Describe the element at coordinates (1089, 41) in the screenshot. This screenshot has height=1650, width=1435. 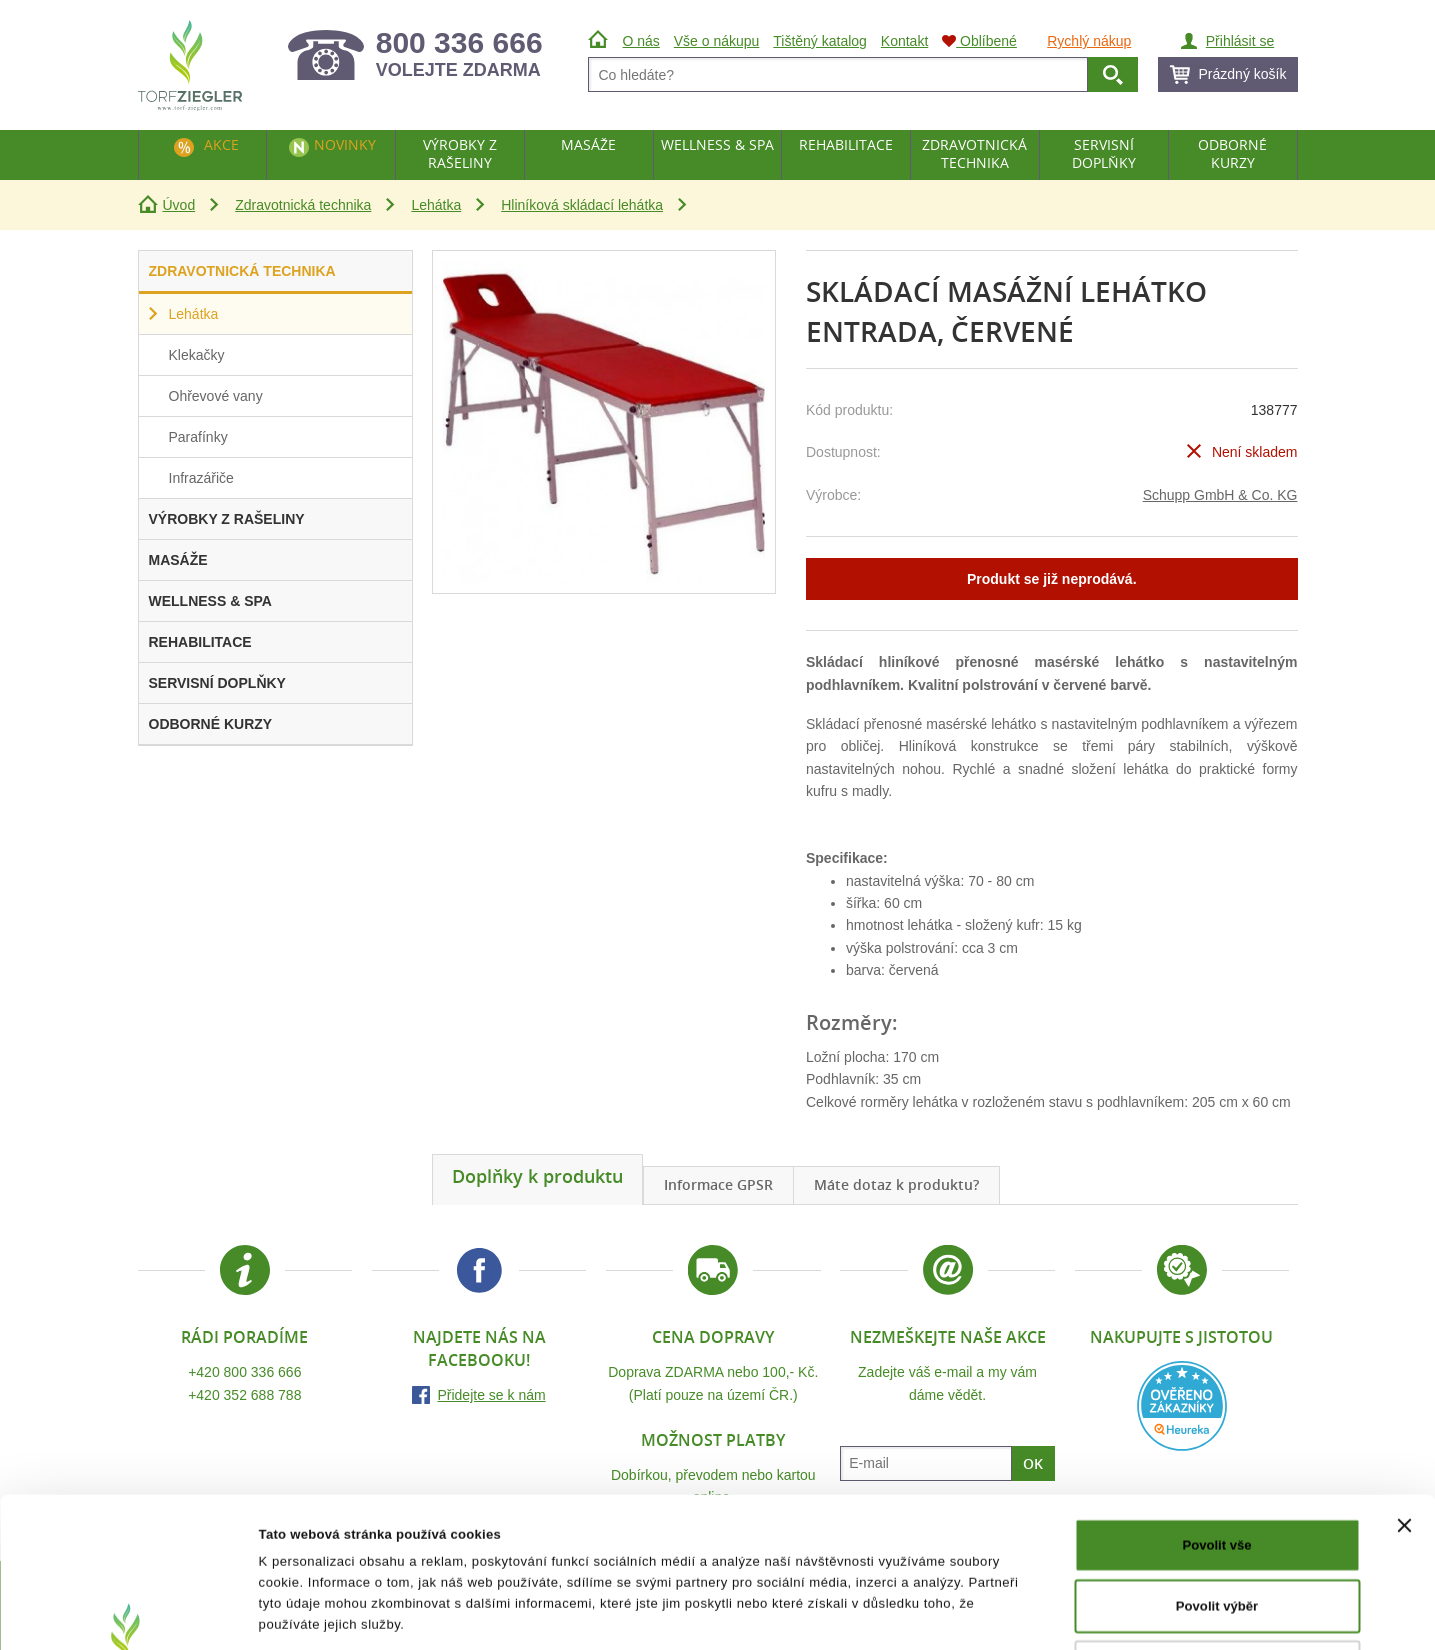
I see `Rychlý nákup` at that location.